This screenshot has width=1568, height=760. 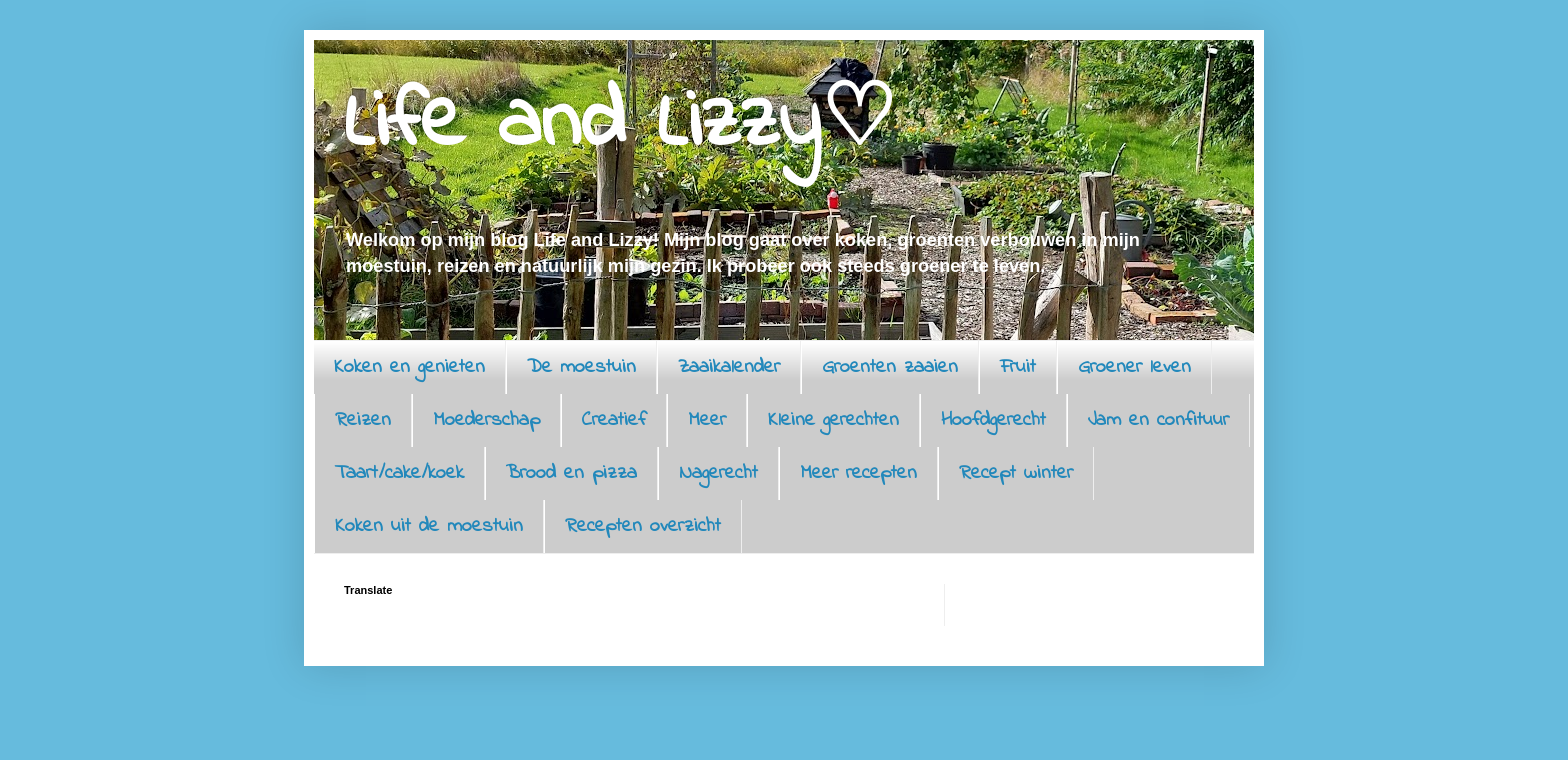 I want to click on Fruit, so click(x=1018, y=367).